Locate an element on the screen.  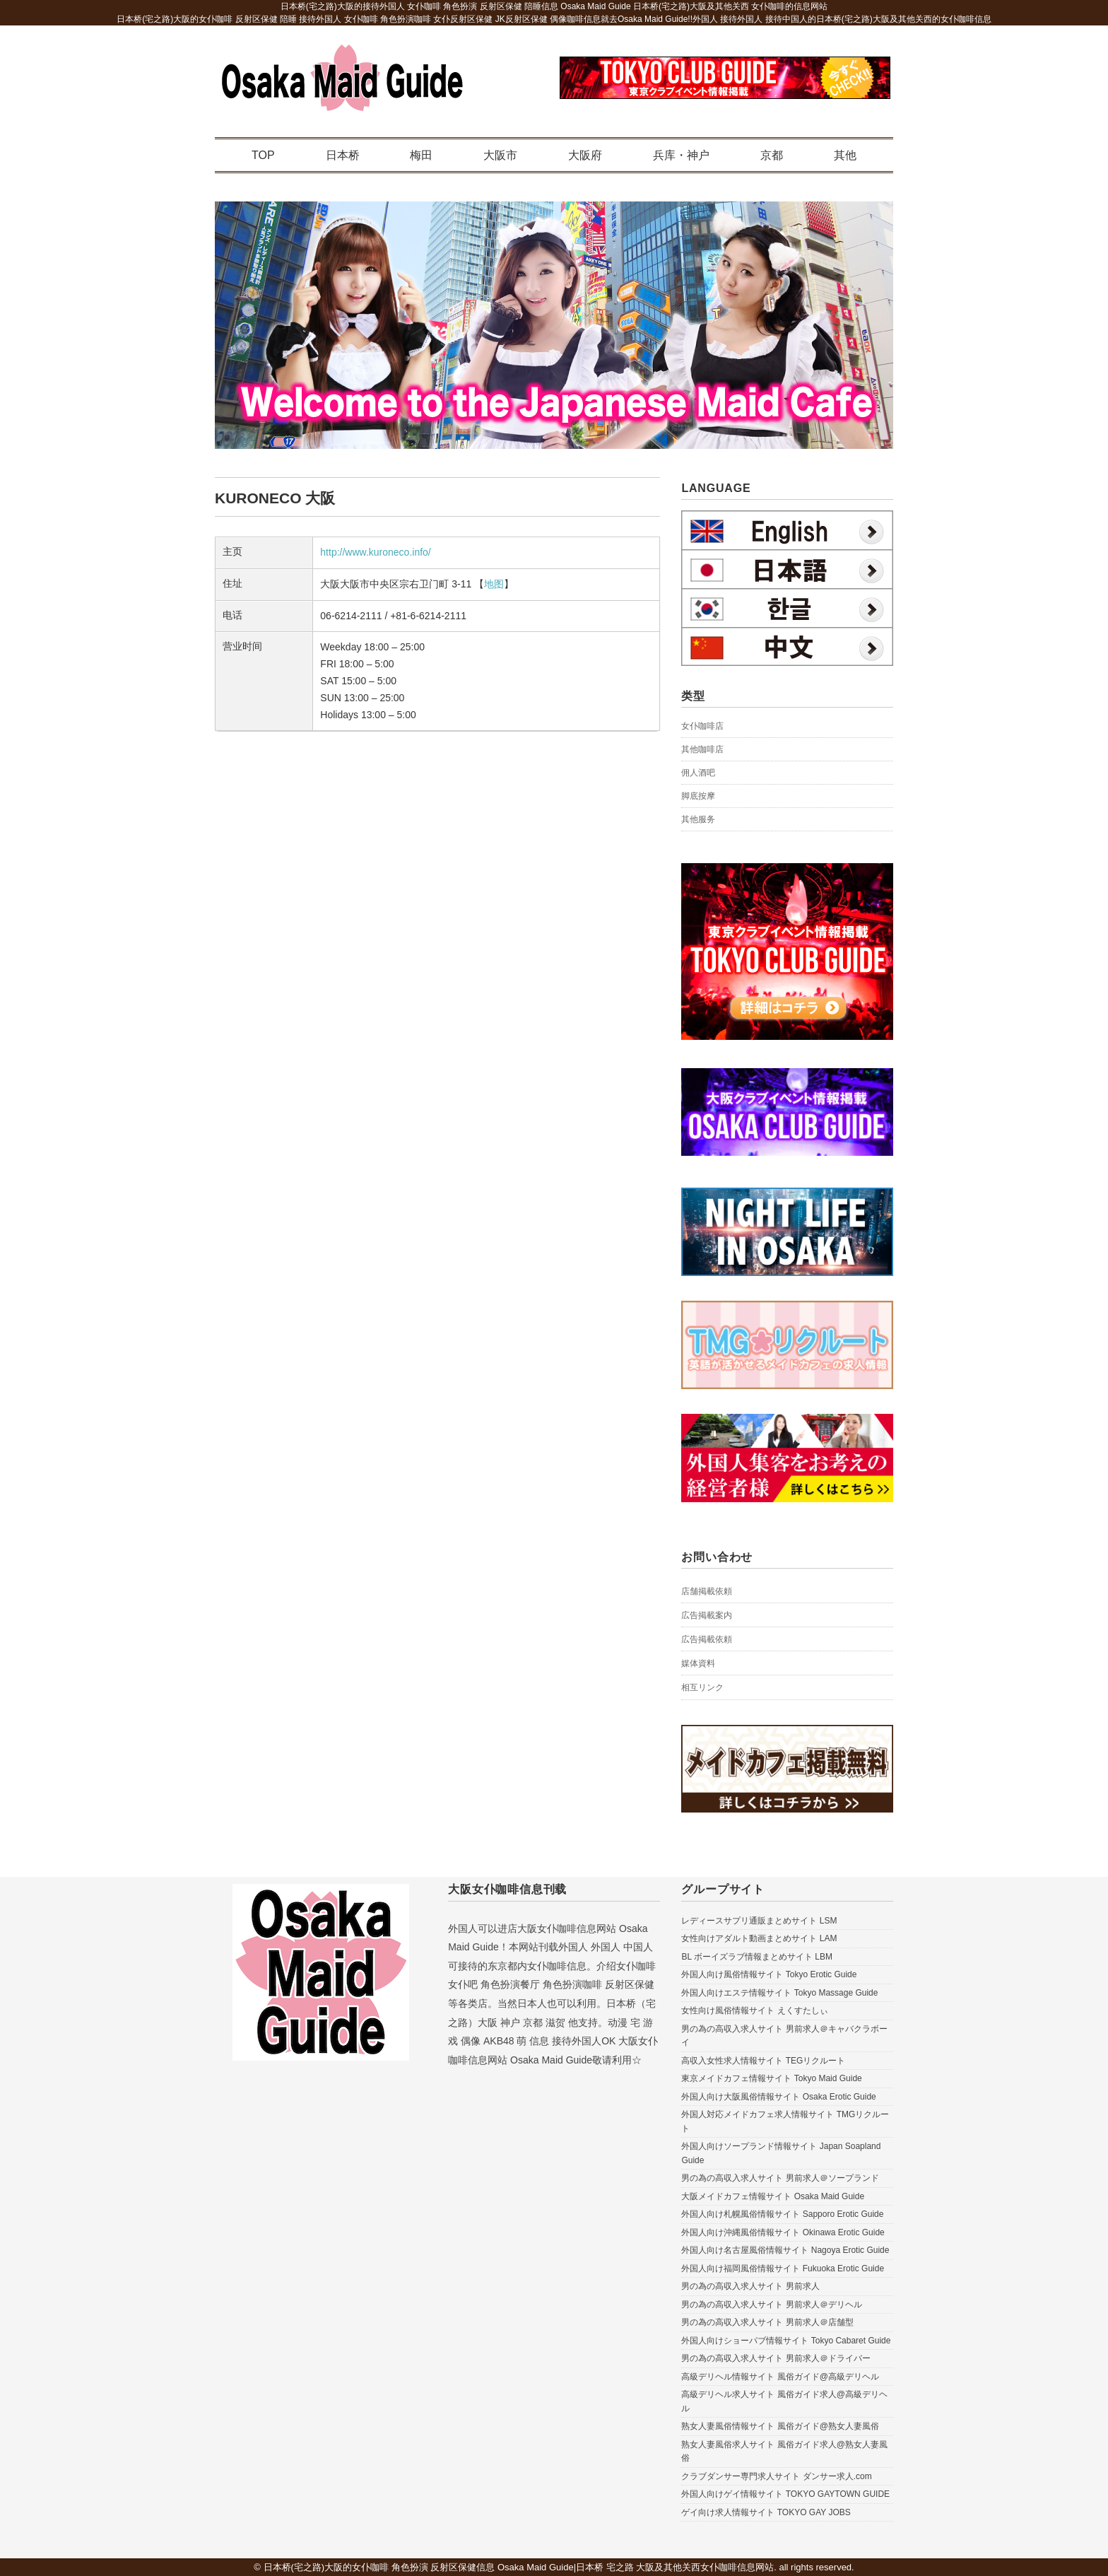
女仆咖啡店 is located at coordinates (702, 726).